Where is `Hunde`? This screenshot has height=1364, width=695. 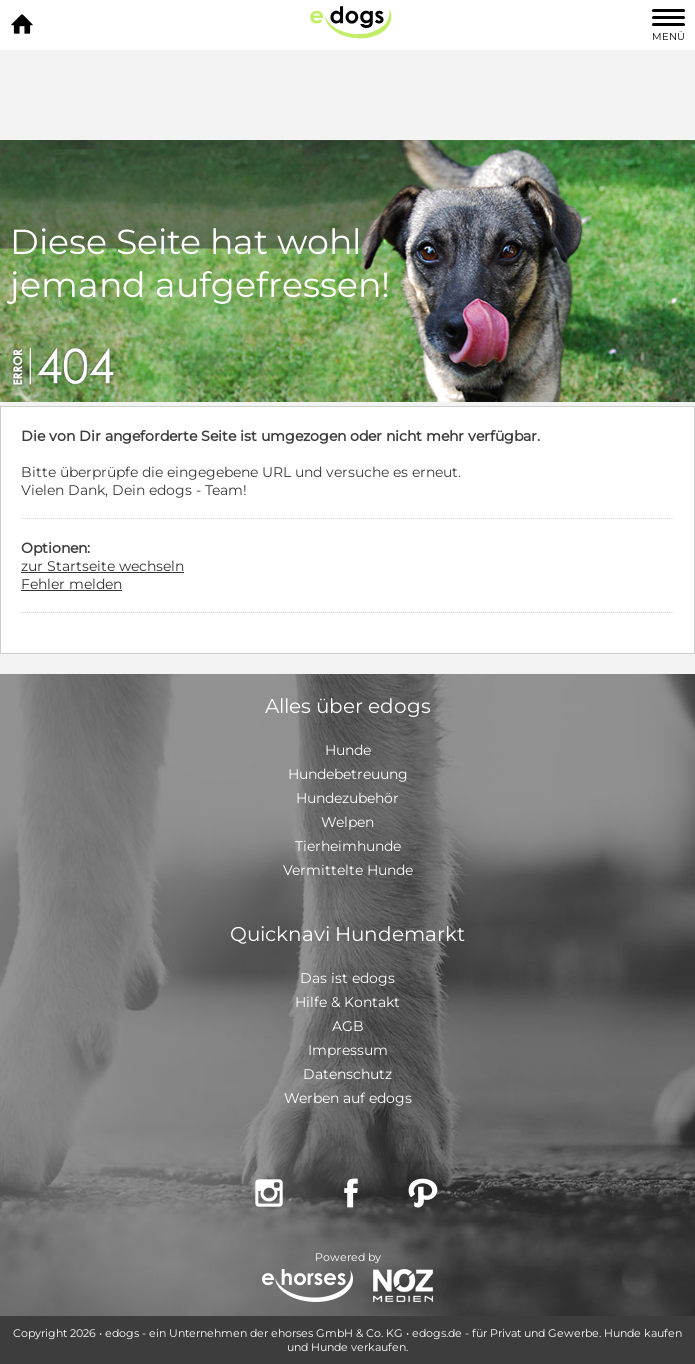
Hunde is located at coordinates (348, 750).